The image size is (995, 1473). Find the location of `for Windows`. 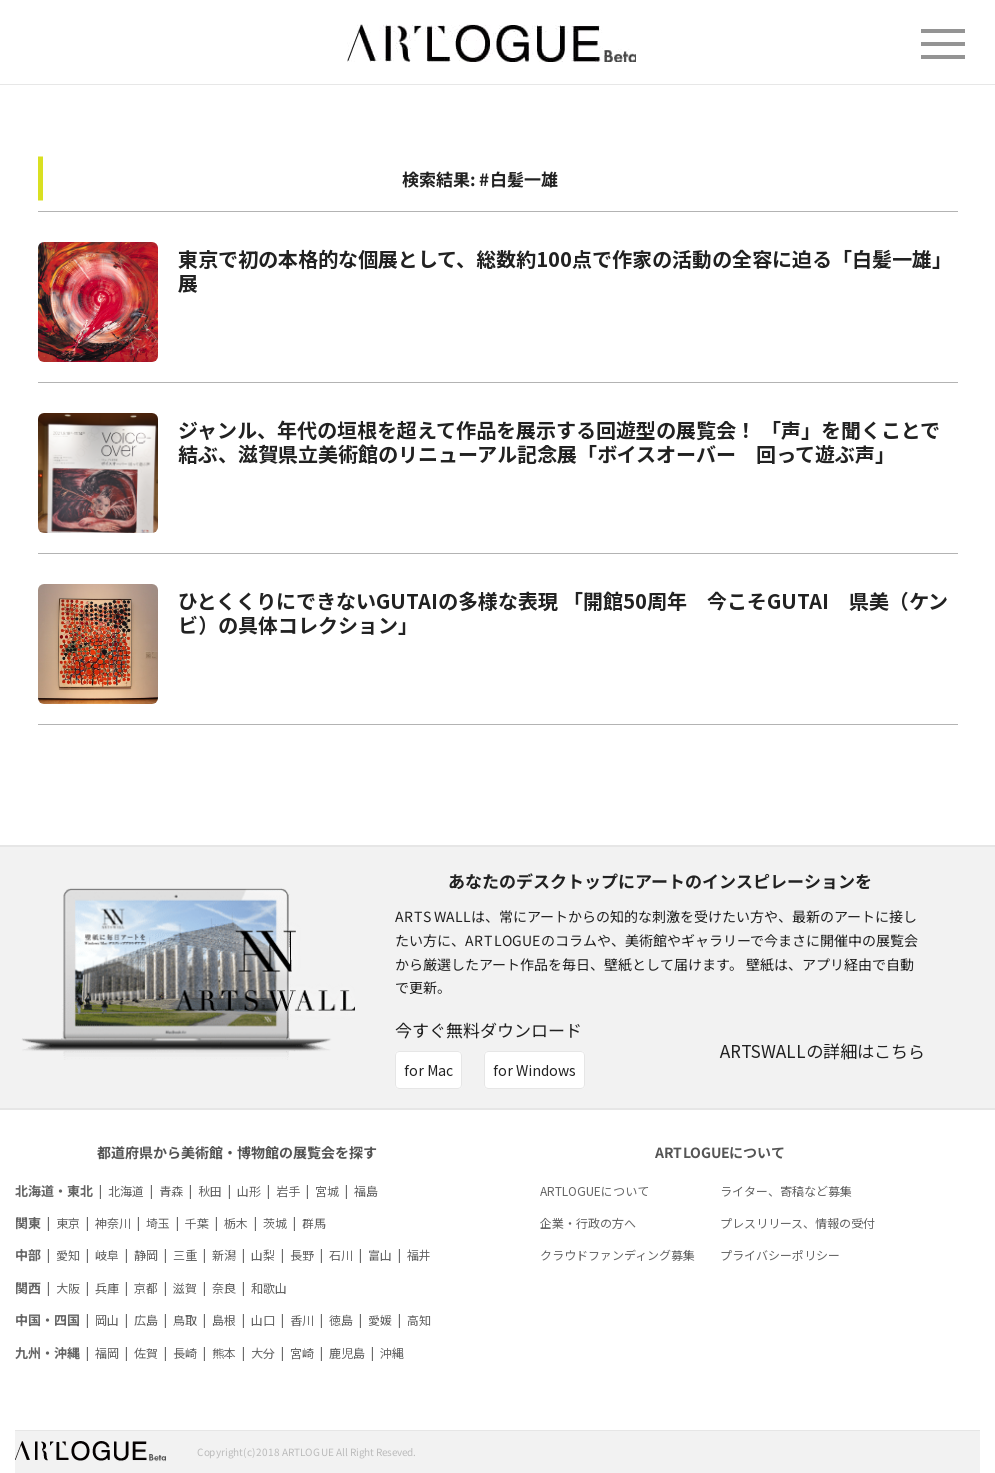

for Windows is located at coordinates (534, 1070).